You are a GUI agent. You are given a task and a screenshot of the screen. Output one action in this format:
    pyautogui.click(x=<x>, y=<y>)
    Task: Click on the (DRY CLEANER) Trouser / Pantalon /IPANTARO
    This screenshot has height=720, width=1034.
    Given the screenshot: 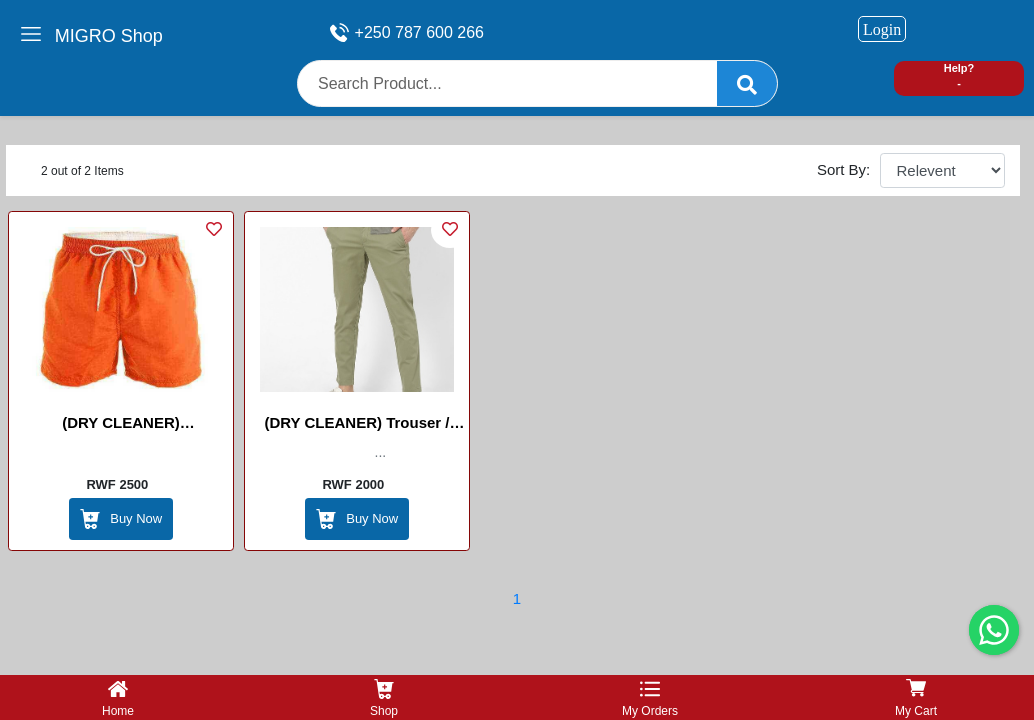 What is the action you would take?
    pyautogui.click(x=356, y=426)
    